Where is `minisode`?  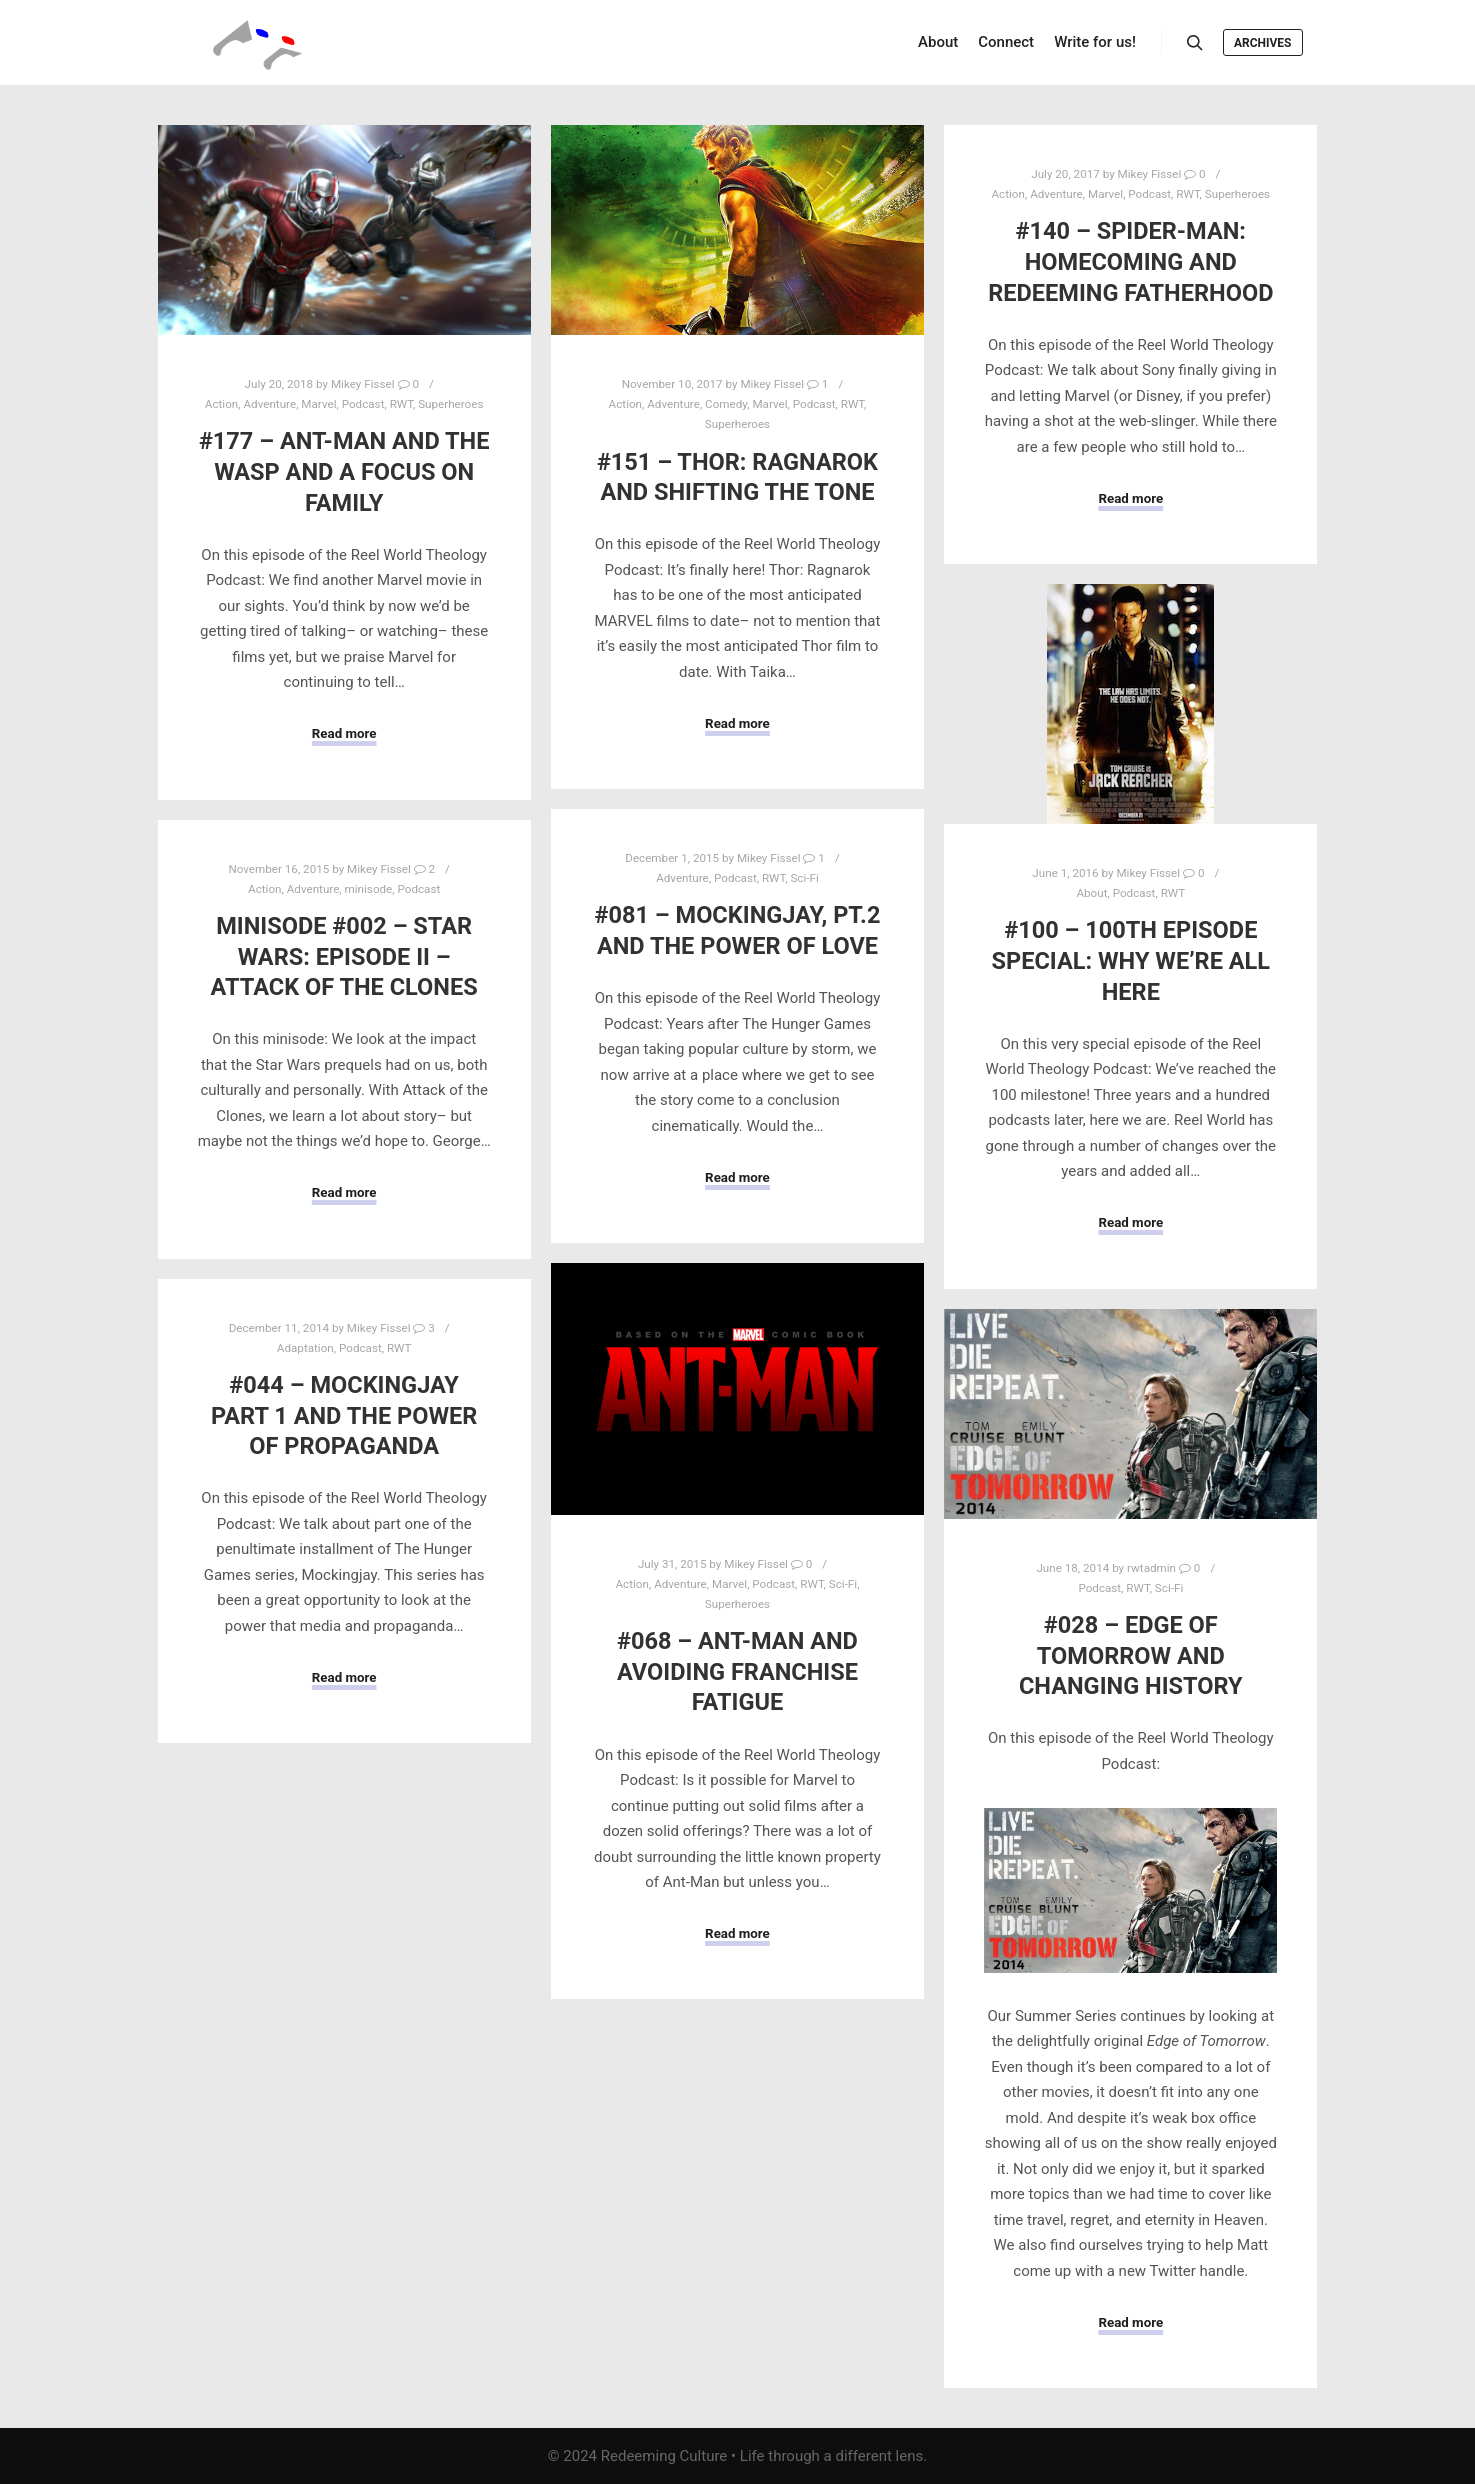
minisode is located at coordinates (369, 889).